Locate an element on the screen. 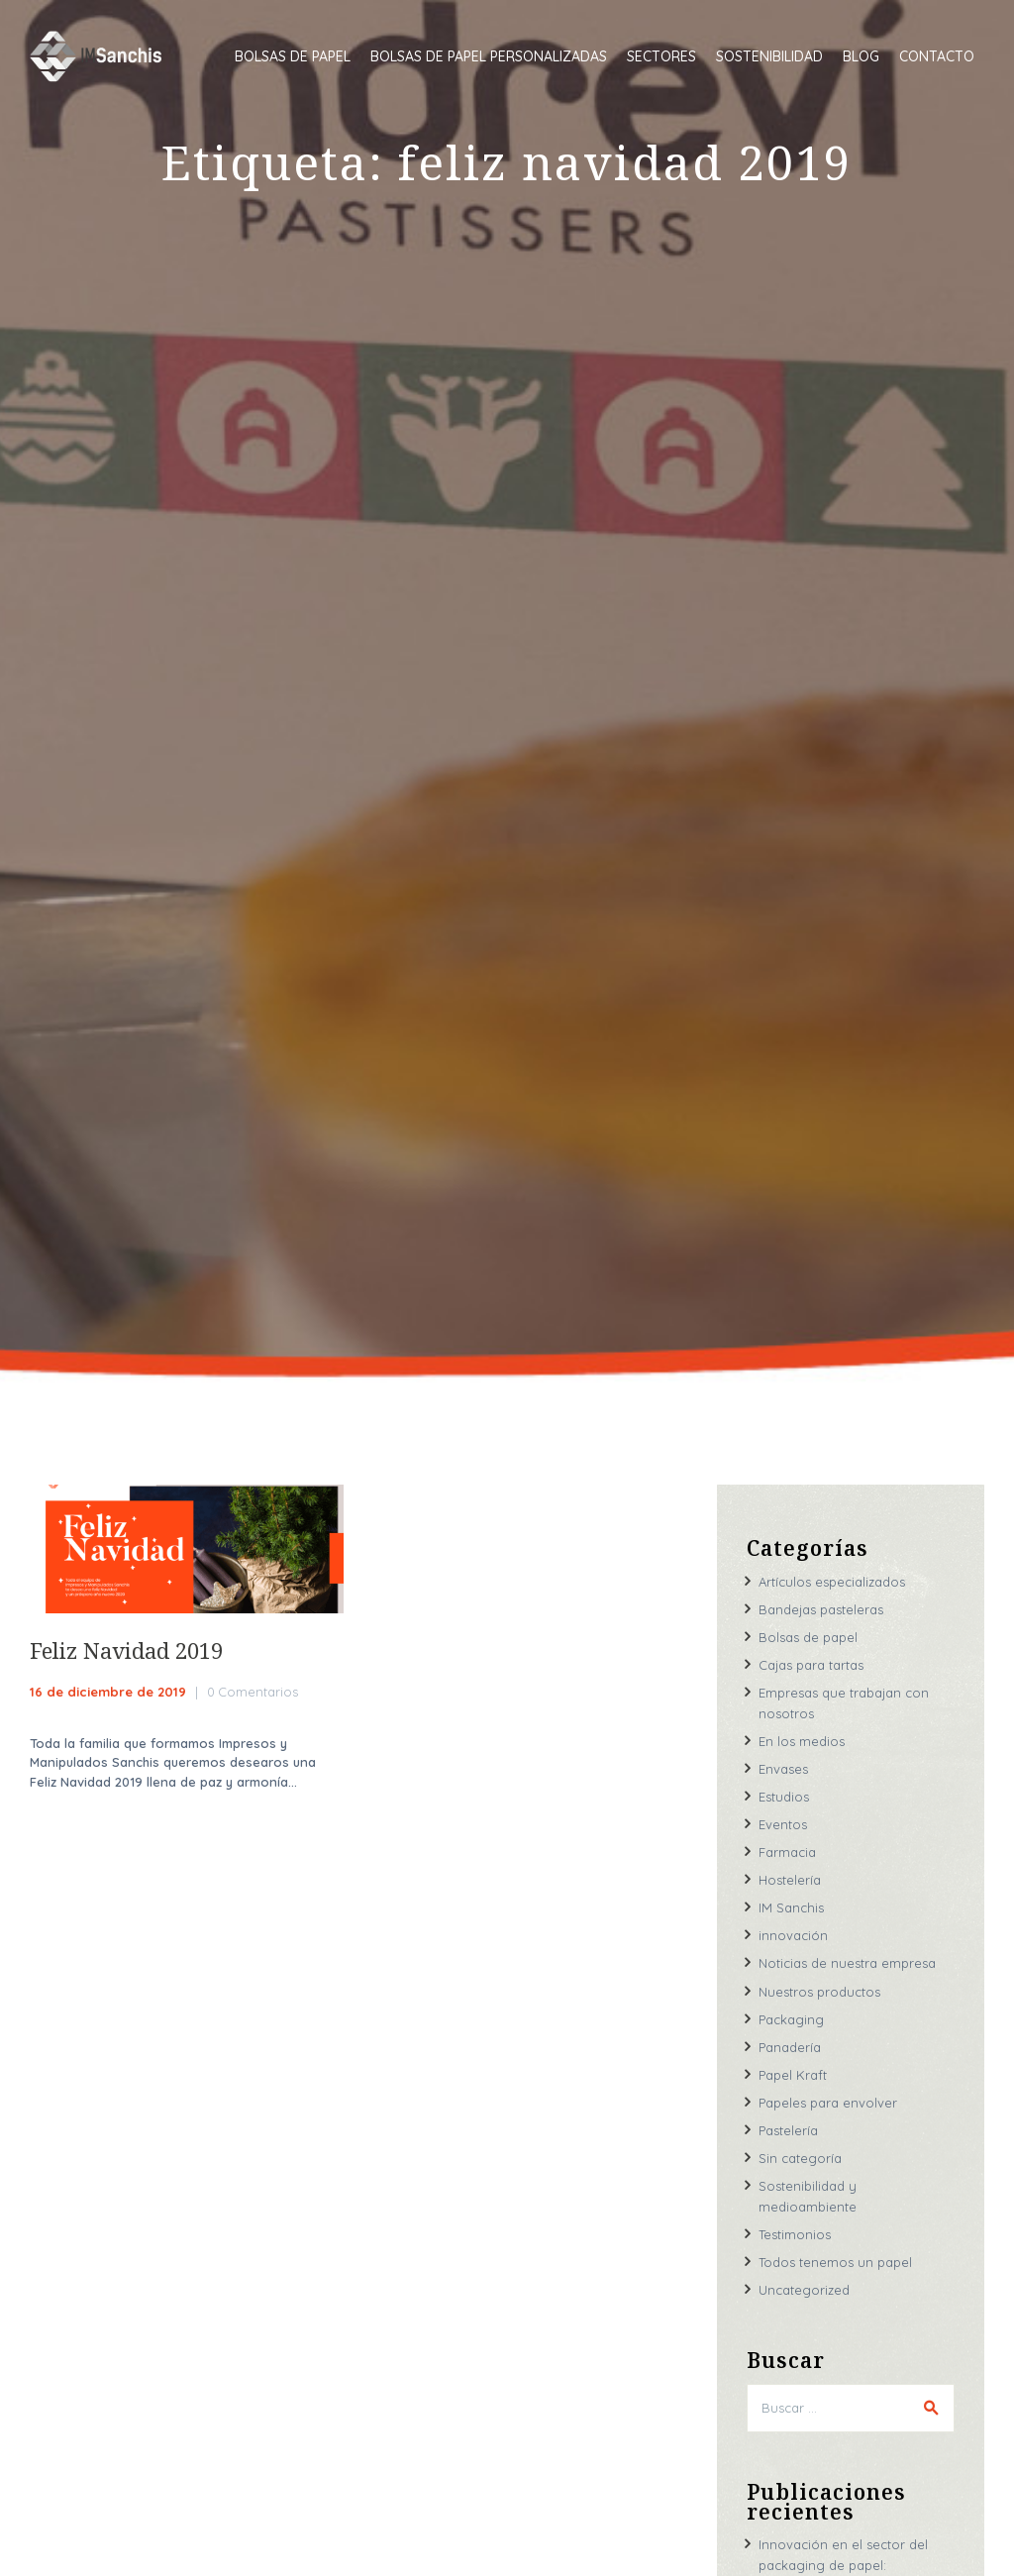  Nuestros productos is located at coordinates (819, 1992).